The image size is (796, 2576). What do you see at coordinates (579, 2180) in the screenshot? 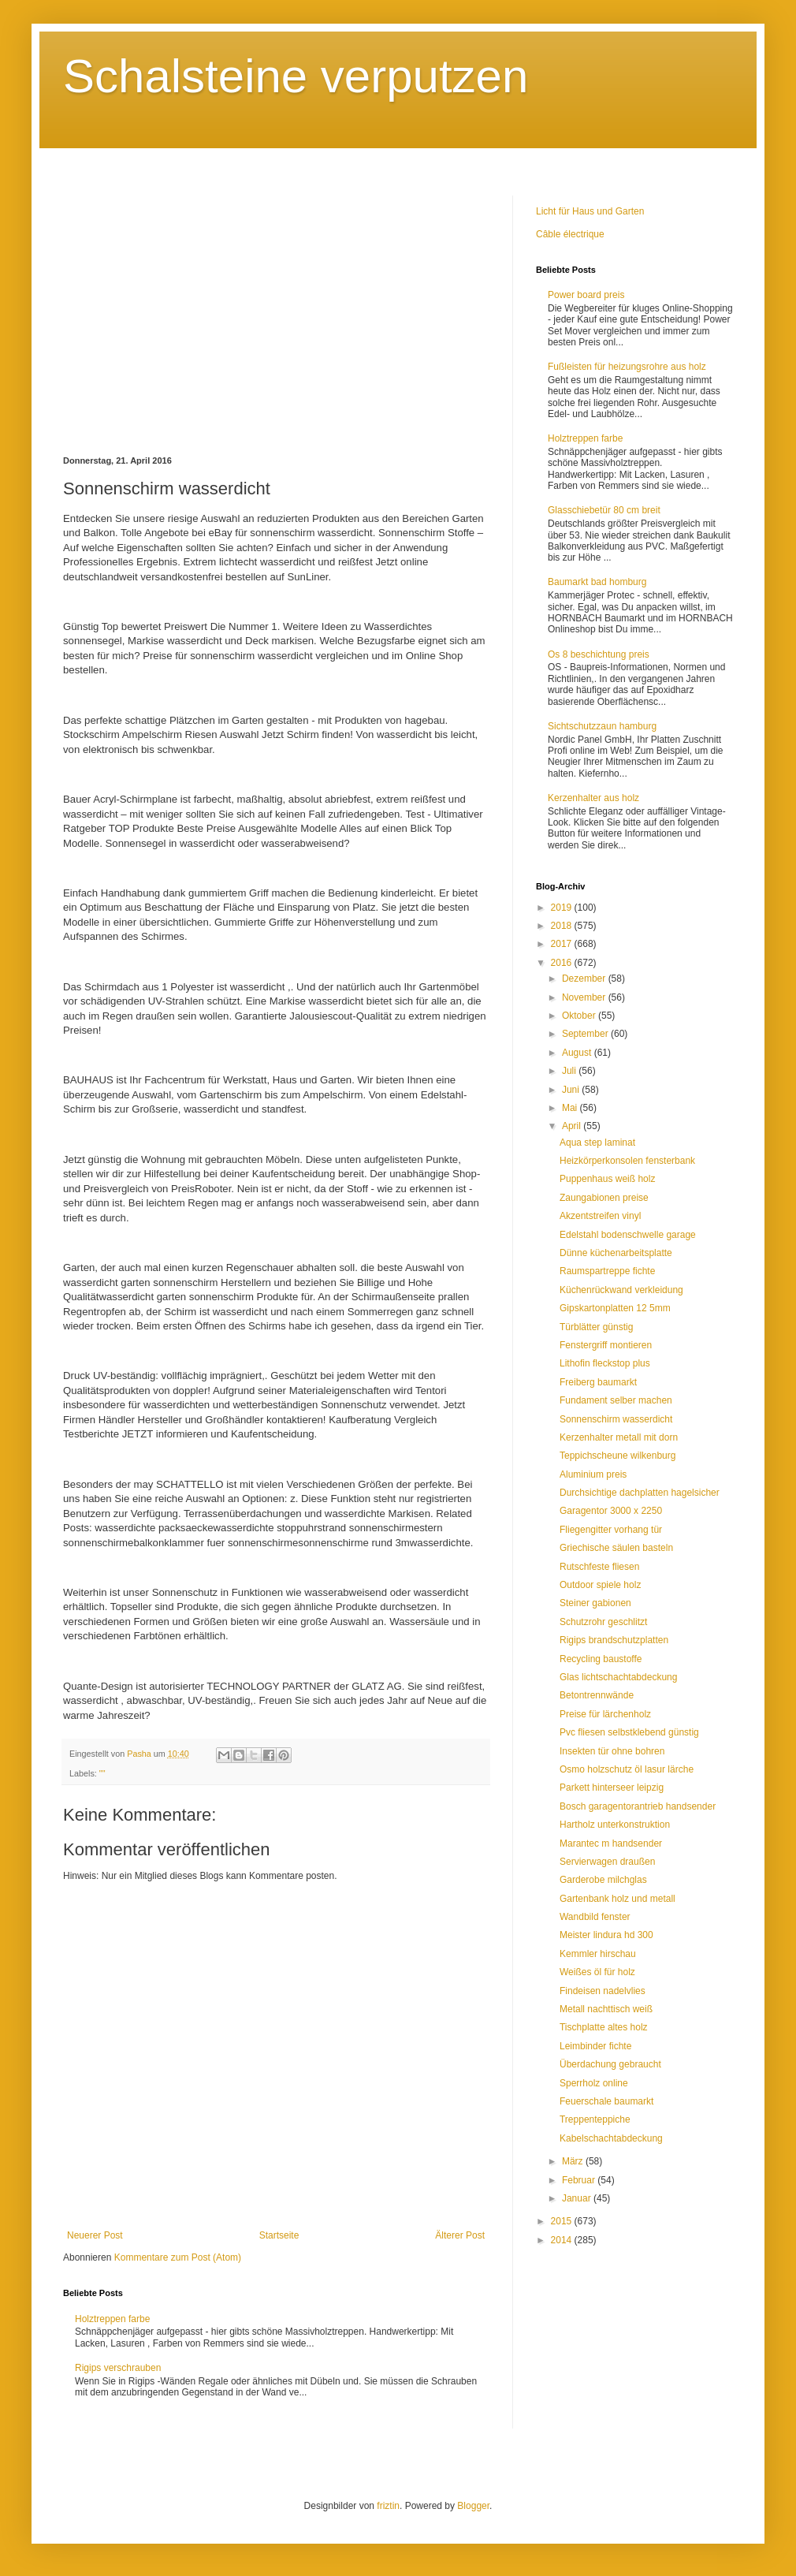
I see `Februar` at bounding box center [579, 2180].